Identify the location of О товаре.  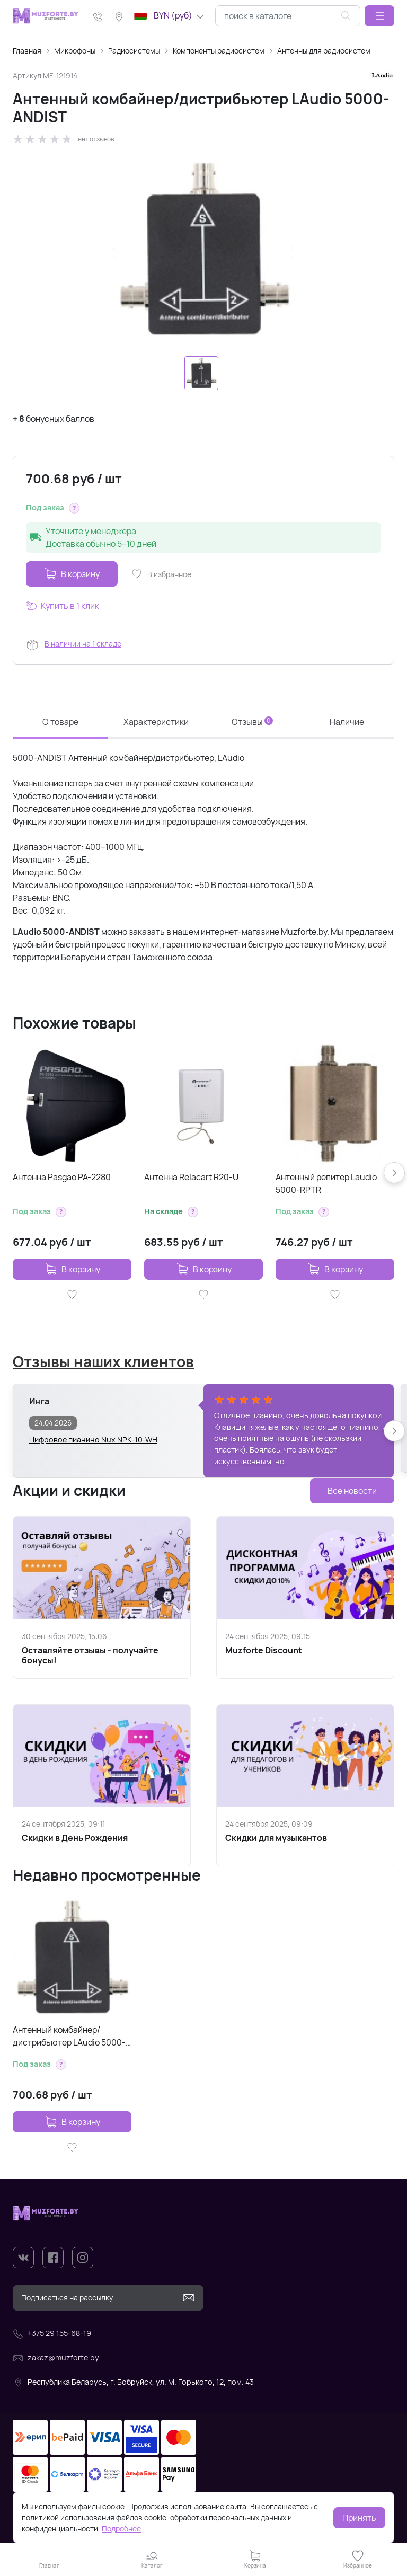
(60, 722).